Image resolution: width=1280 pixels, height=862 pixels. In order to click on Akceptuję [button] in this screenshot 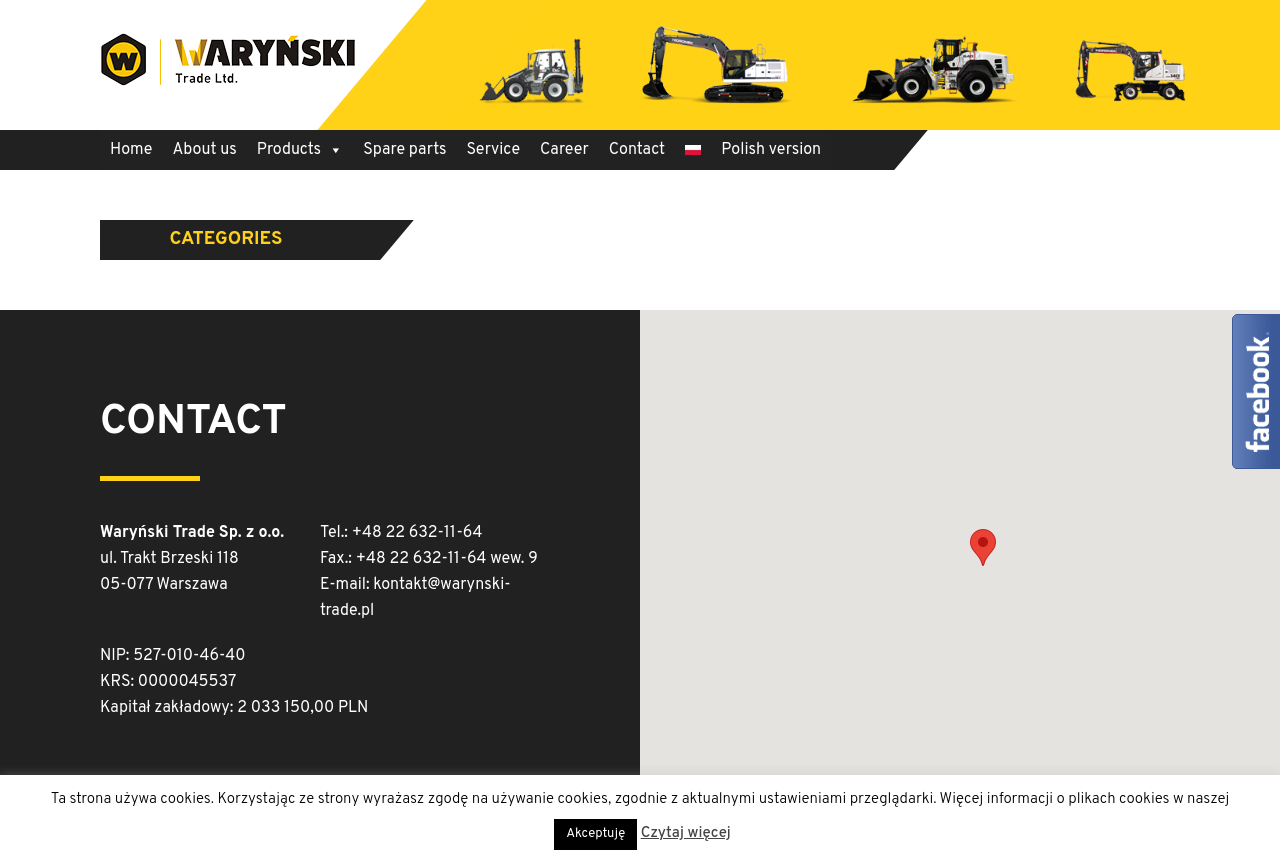, I will do `click(595, 834)`.